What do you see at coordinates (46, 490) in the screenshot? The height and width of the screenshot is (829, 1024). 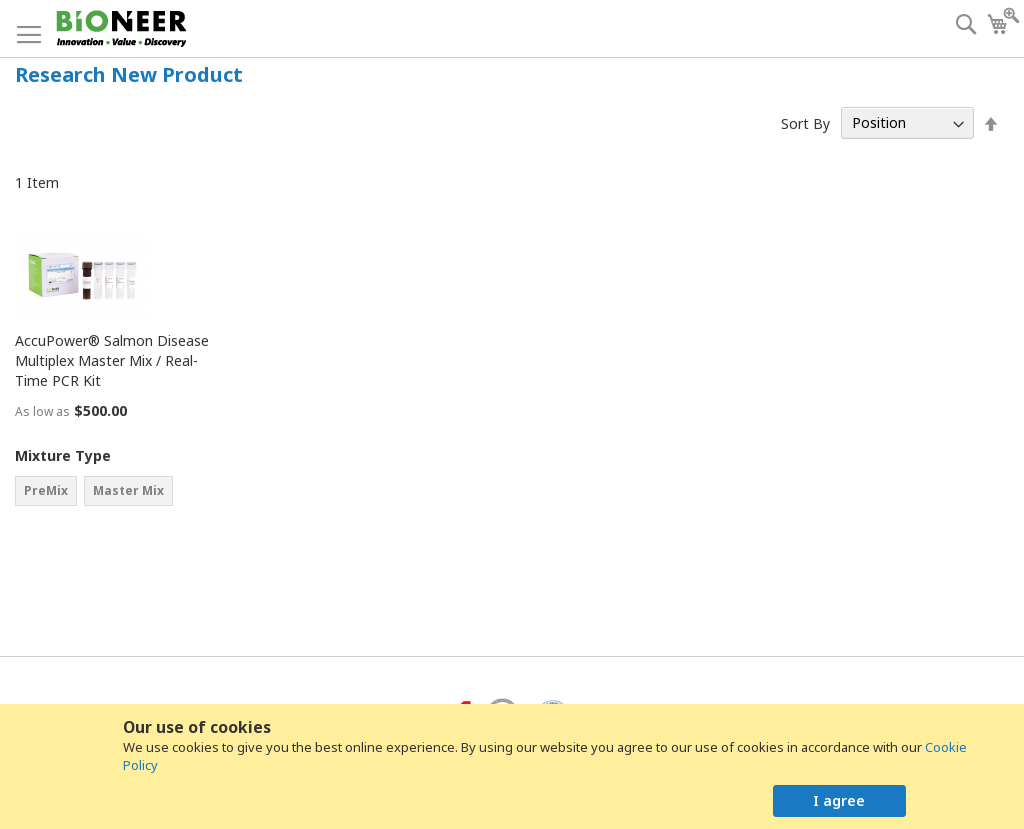 I see `PreMix [option]` at bounding box center [46, 490].